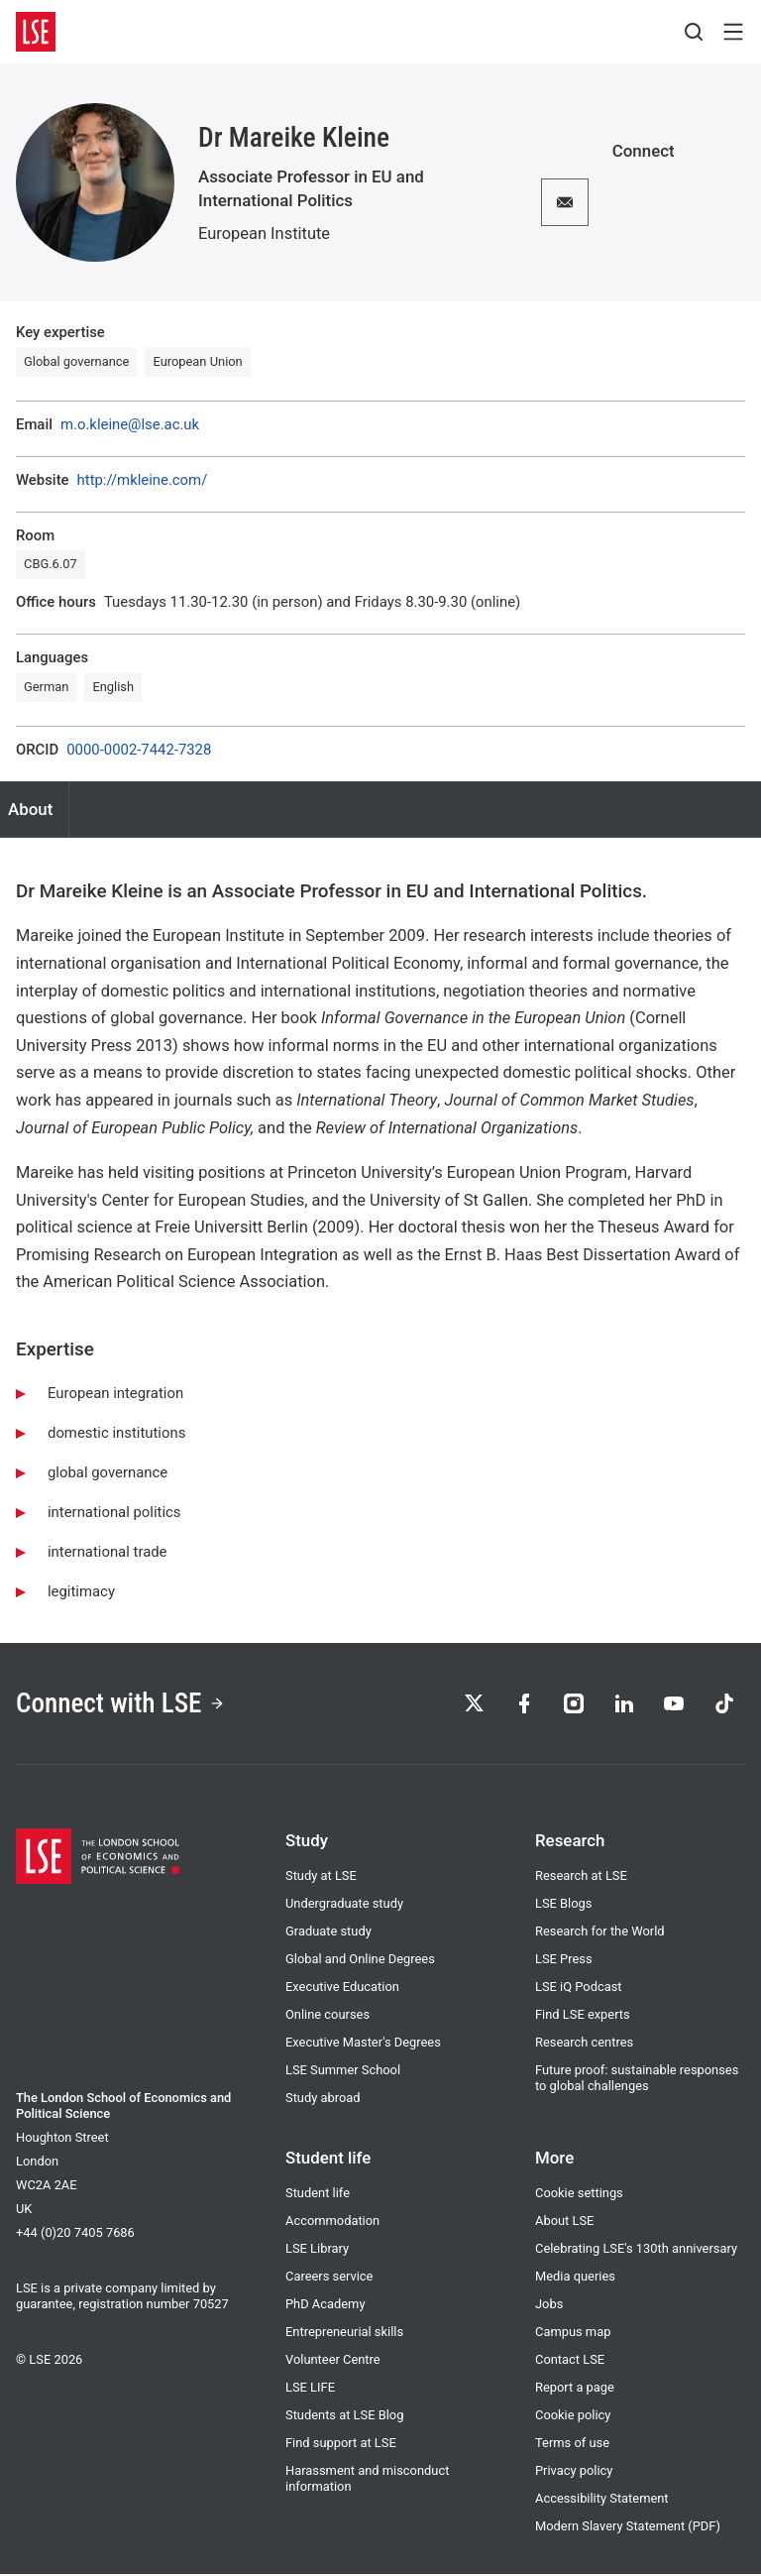 The image size is (761, 2576). I want to click on Campus map, so click(572, 2333).